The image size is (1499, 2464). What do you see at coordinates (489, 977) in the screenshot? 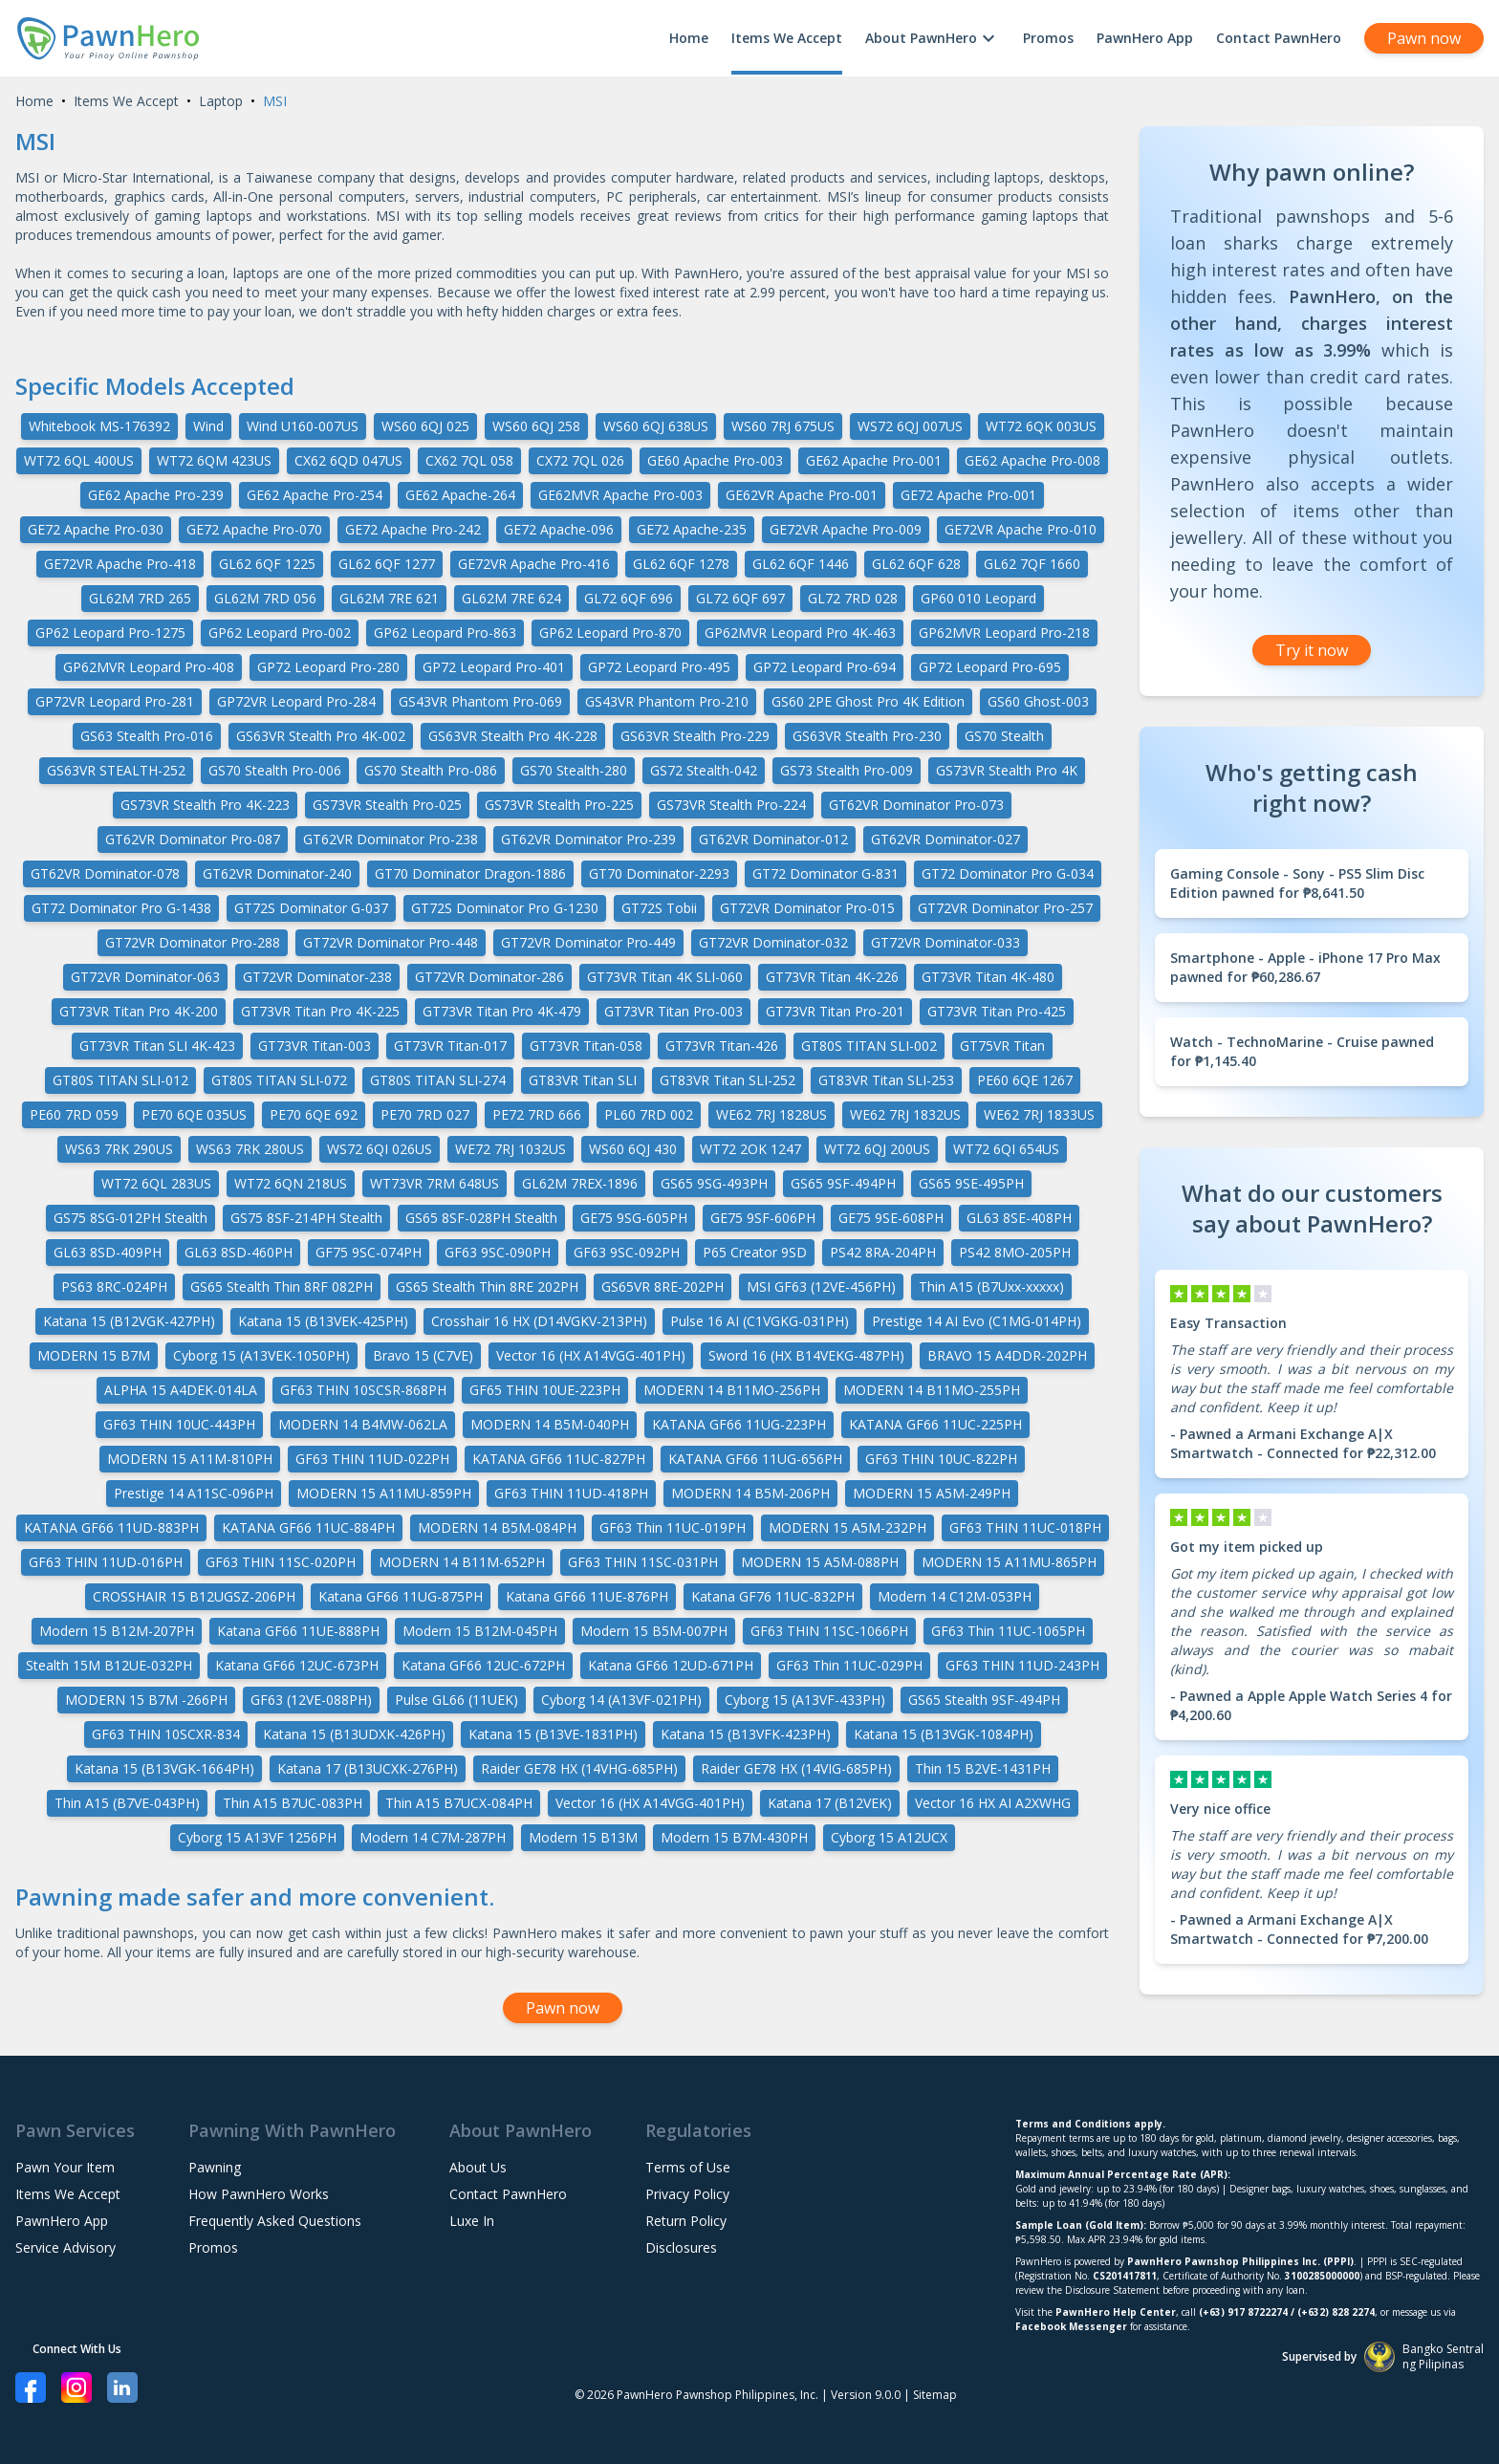
I see `GT72VR Dominator-286` at bounding box center [489, 977].